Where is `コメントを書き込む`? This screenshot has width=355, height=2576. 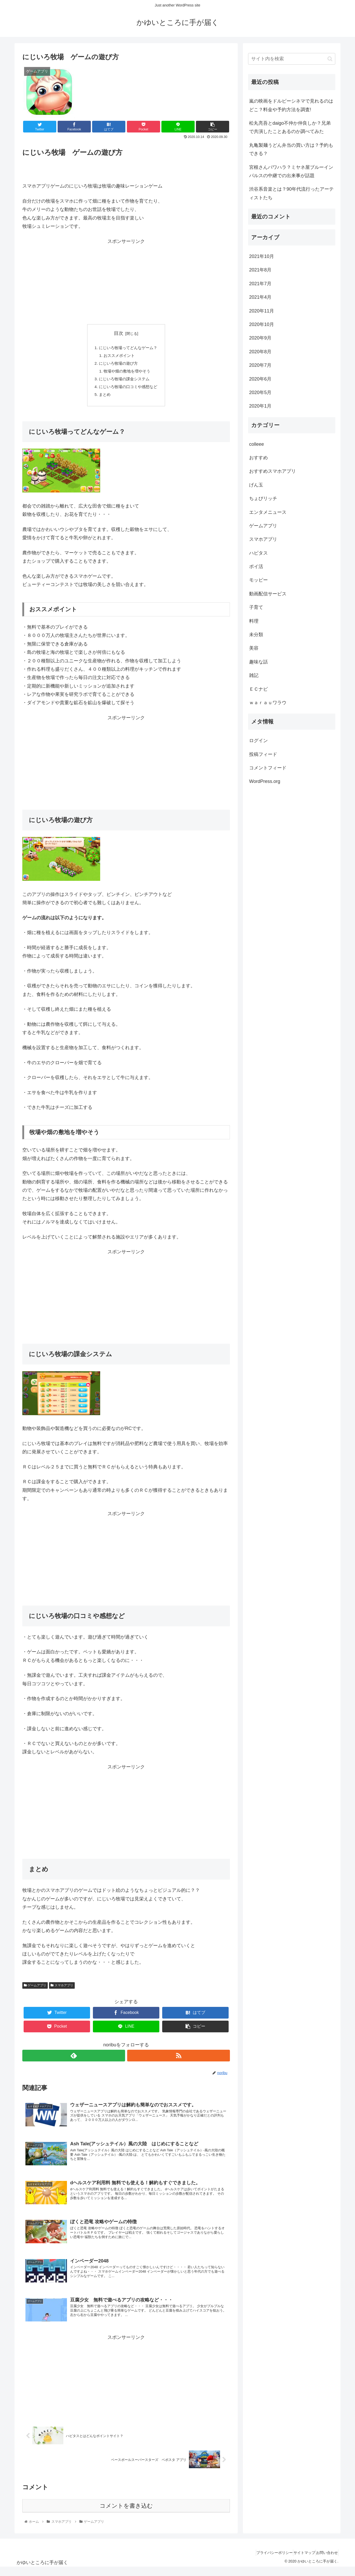
コメントを書き込む is located at coordinates (126, 2514).